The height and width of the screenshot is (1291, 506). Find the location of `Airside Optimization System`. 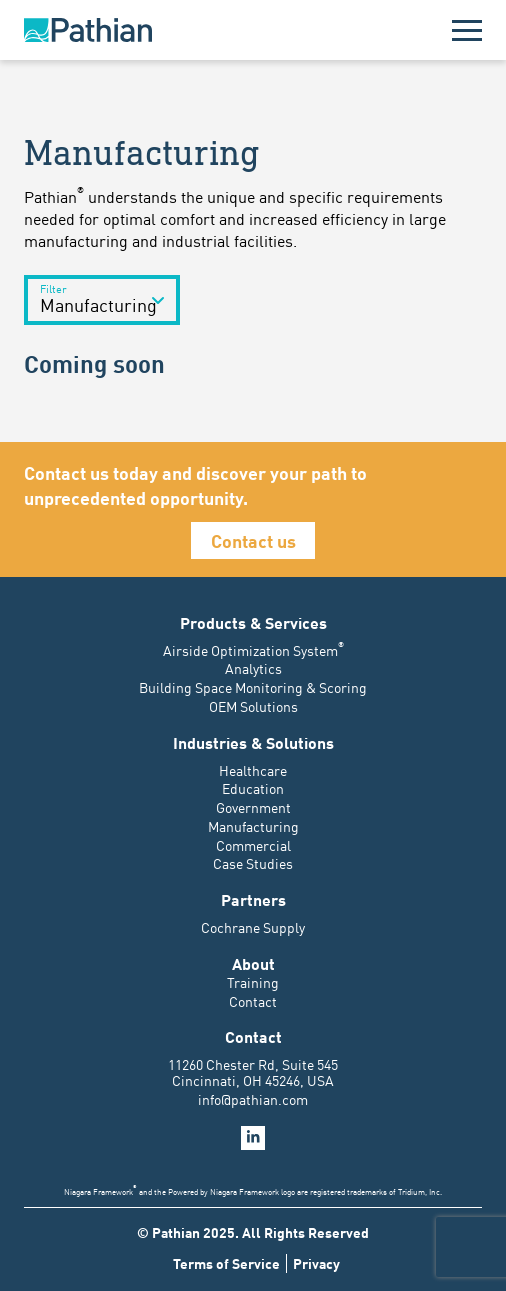

Airside Optimization System is located at coordinates (253, 650).